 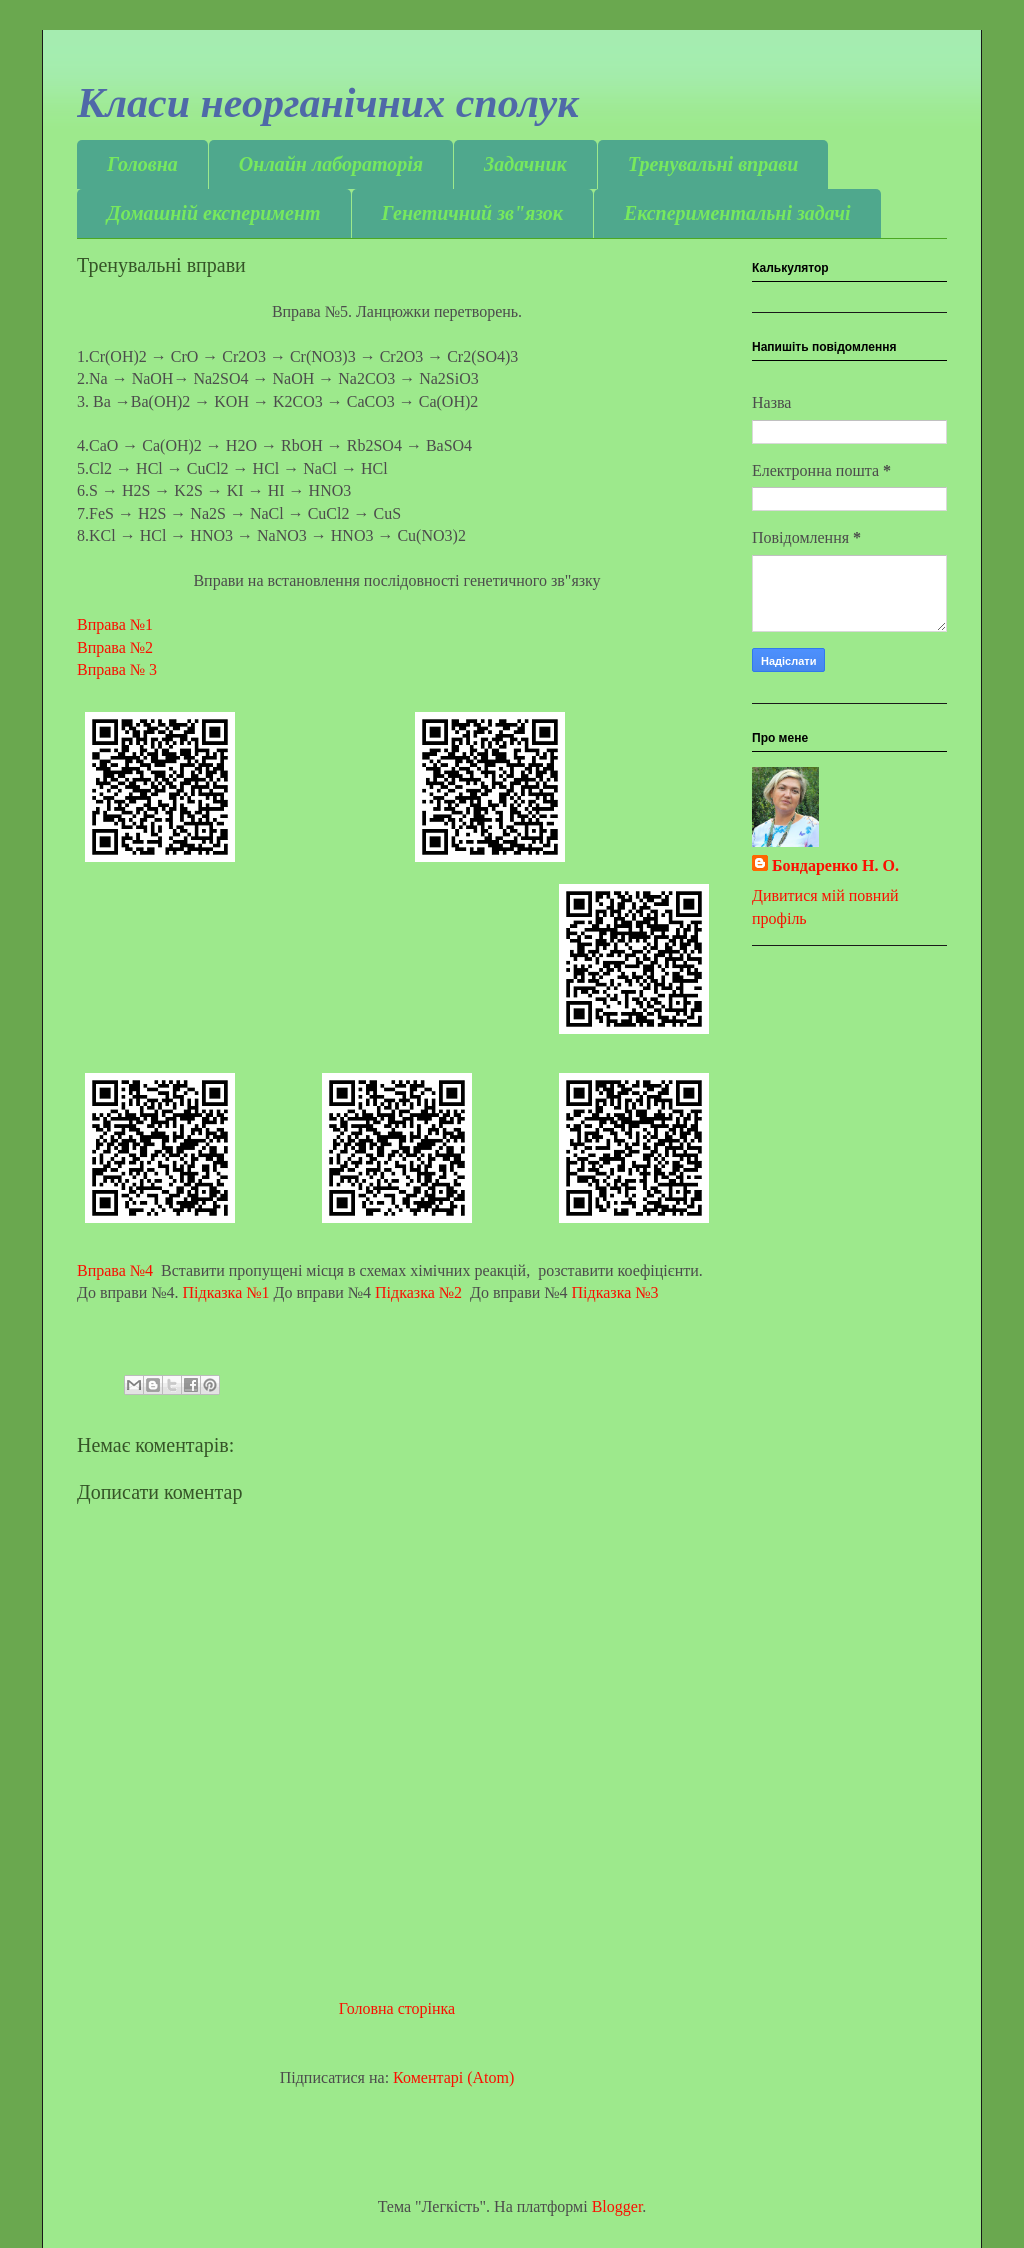 I want to click on Тренувальні вправи, so click(x=713, y=164).